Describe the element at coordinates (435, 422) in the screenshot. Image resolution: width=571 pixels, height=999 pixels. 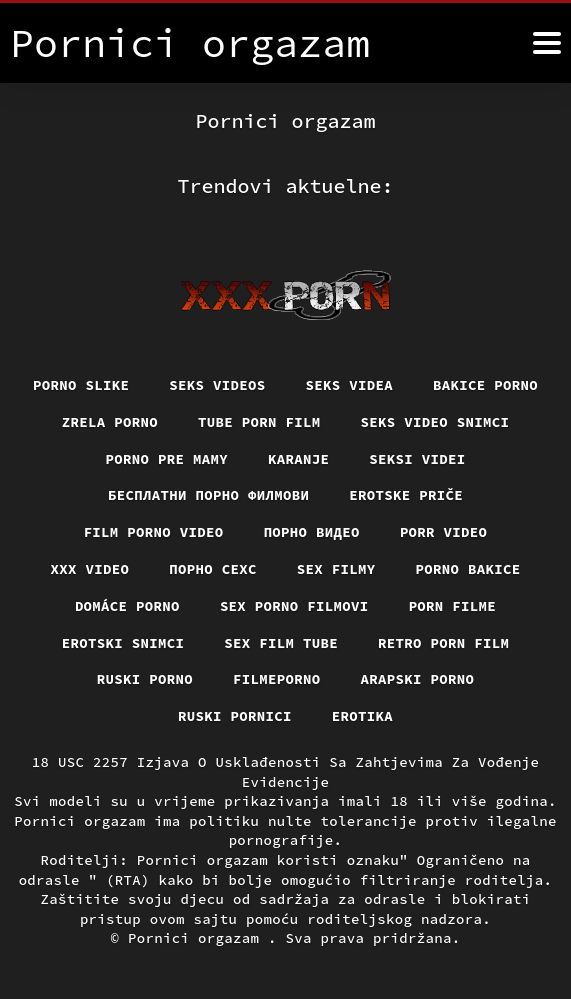
I see `Seks video snimci` at that location.